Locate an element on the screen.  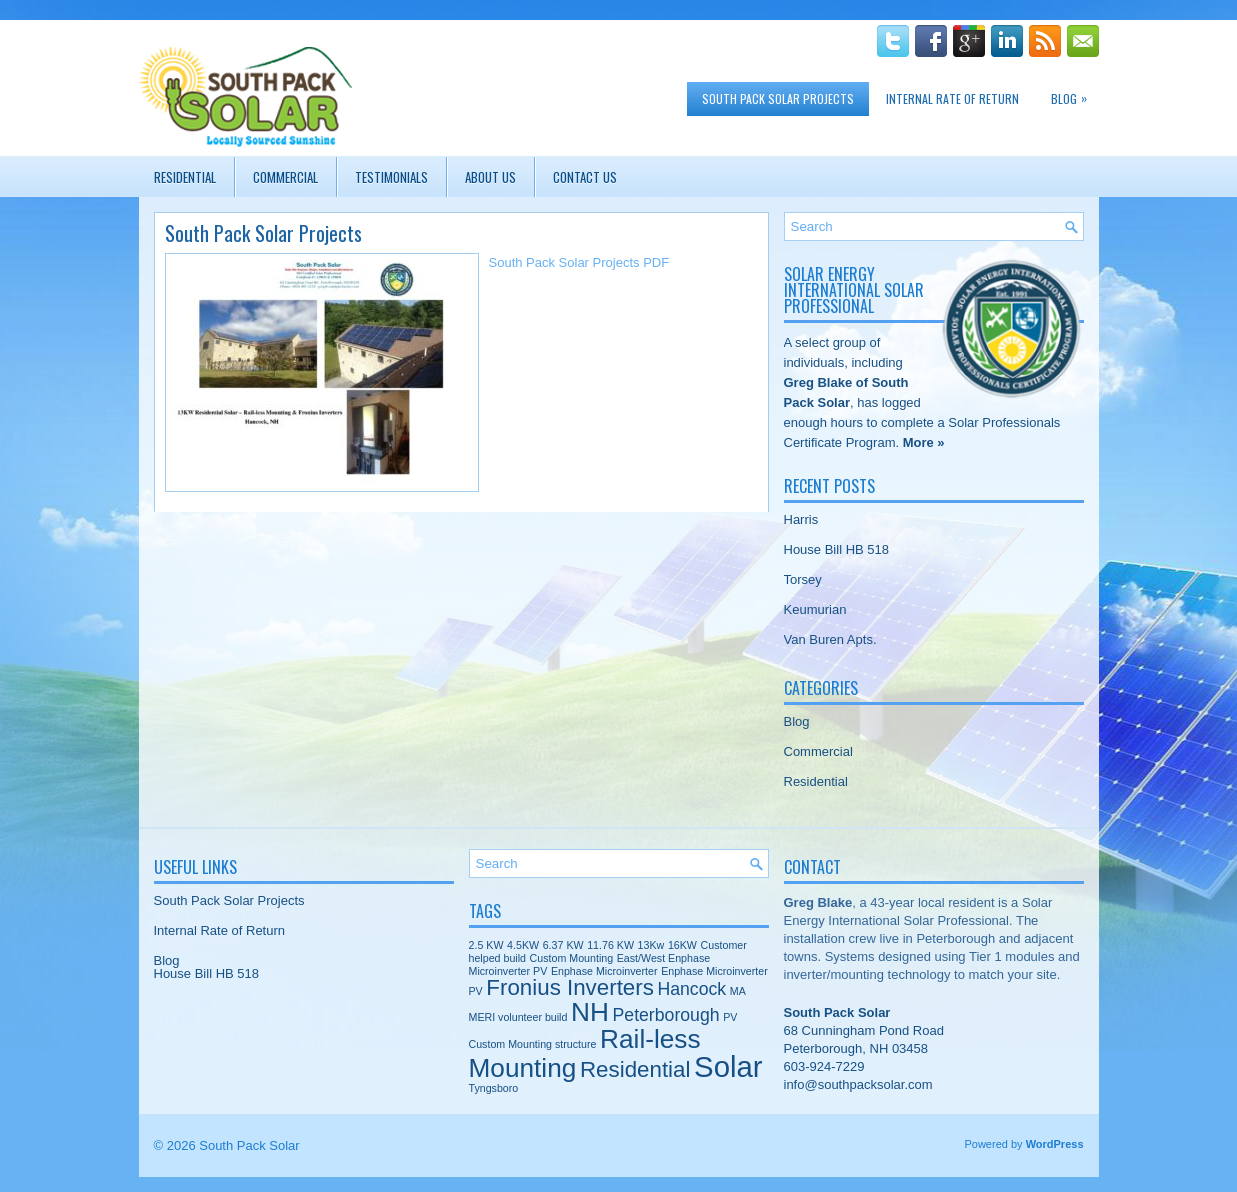
16KW [16KW (1 item)] is located at coordinates (682, 945).